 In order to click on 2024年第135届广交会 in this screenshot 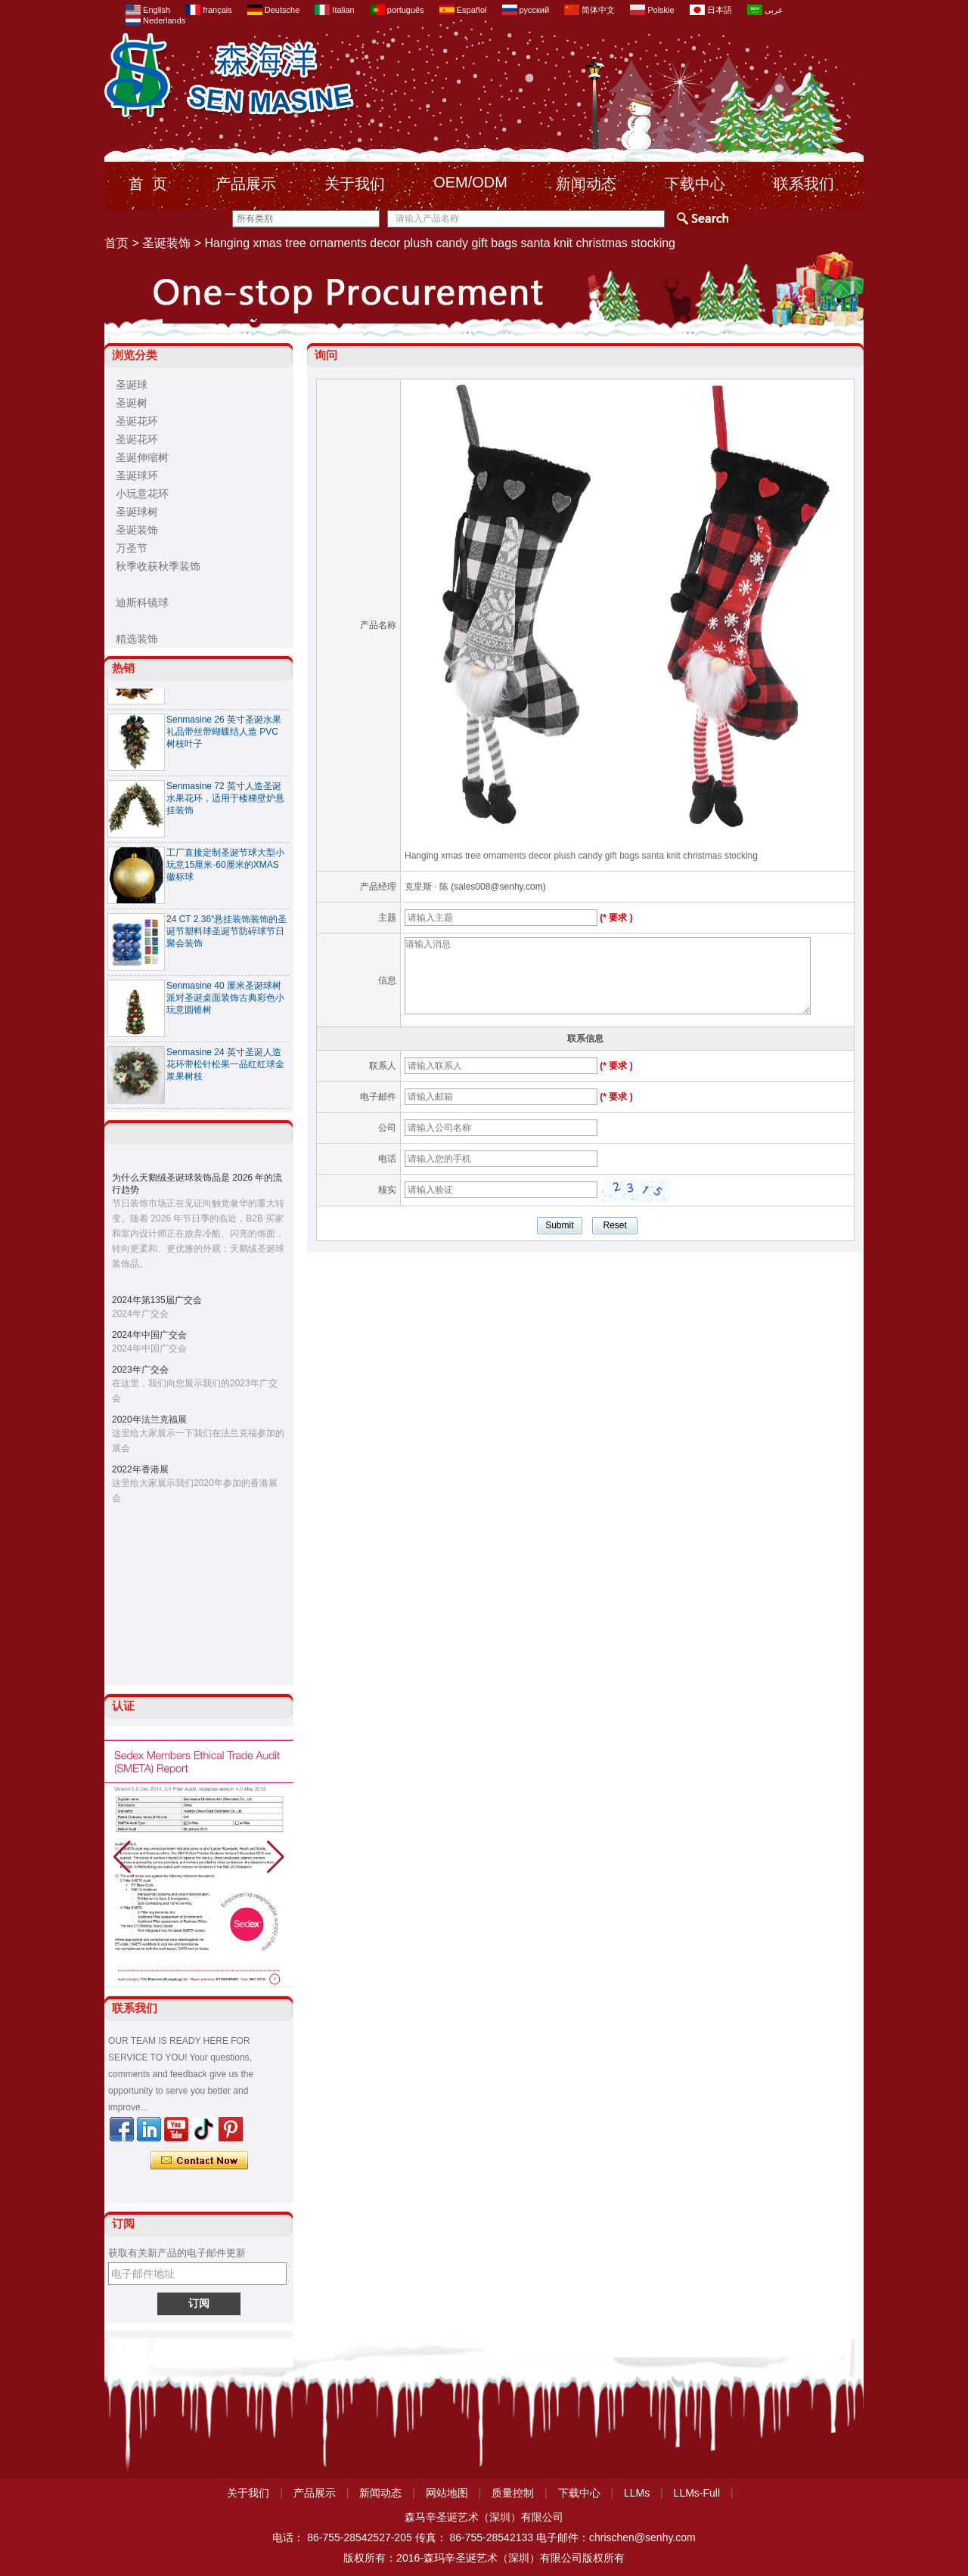, I will do `click(157, 1300)`.